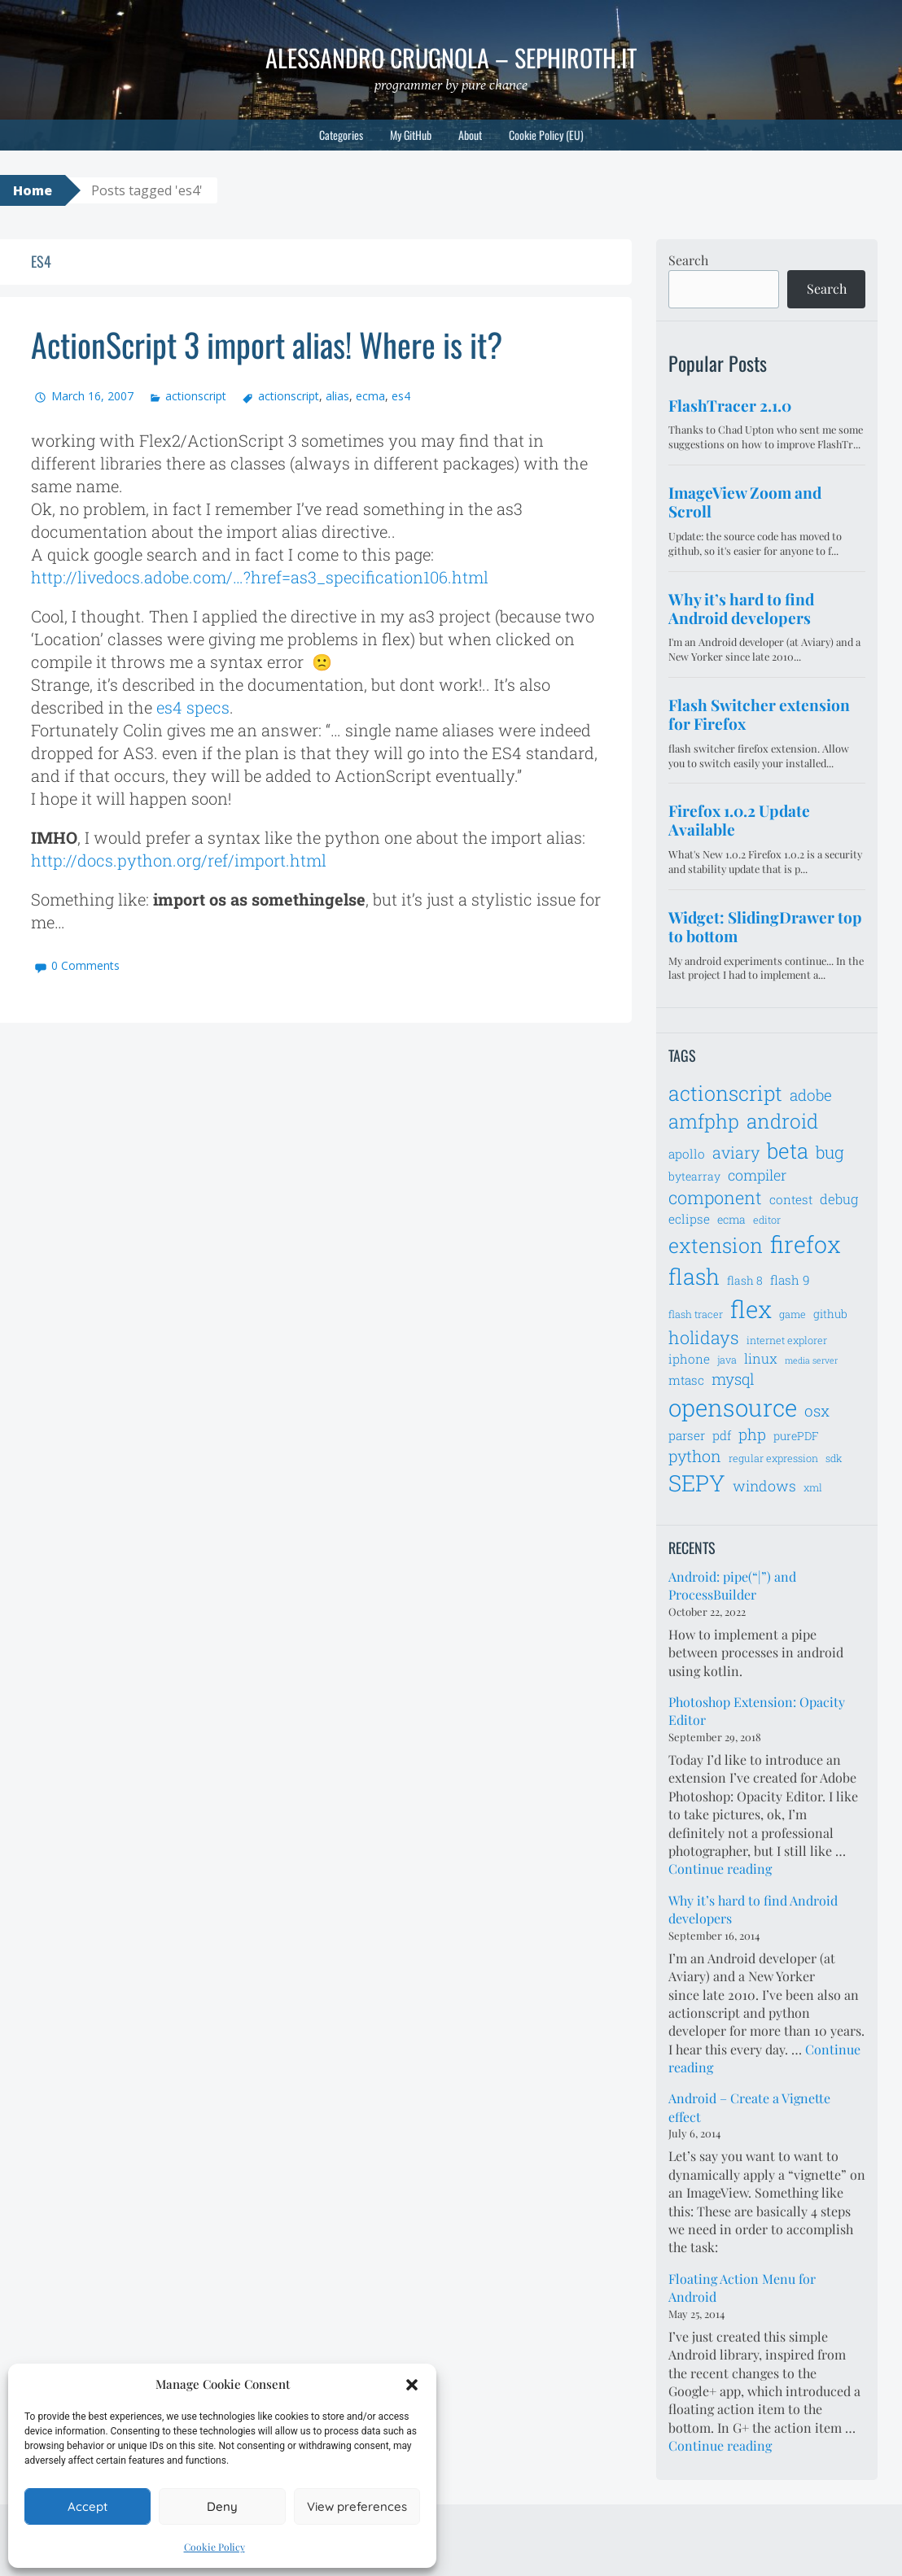  Describe the element at coordinates (751, 1309) in the screenshot. I see `flex [flex (28 items)]` at that location.